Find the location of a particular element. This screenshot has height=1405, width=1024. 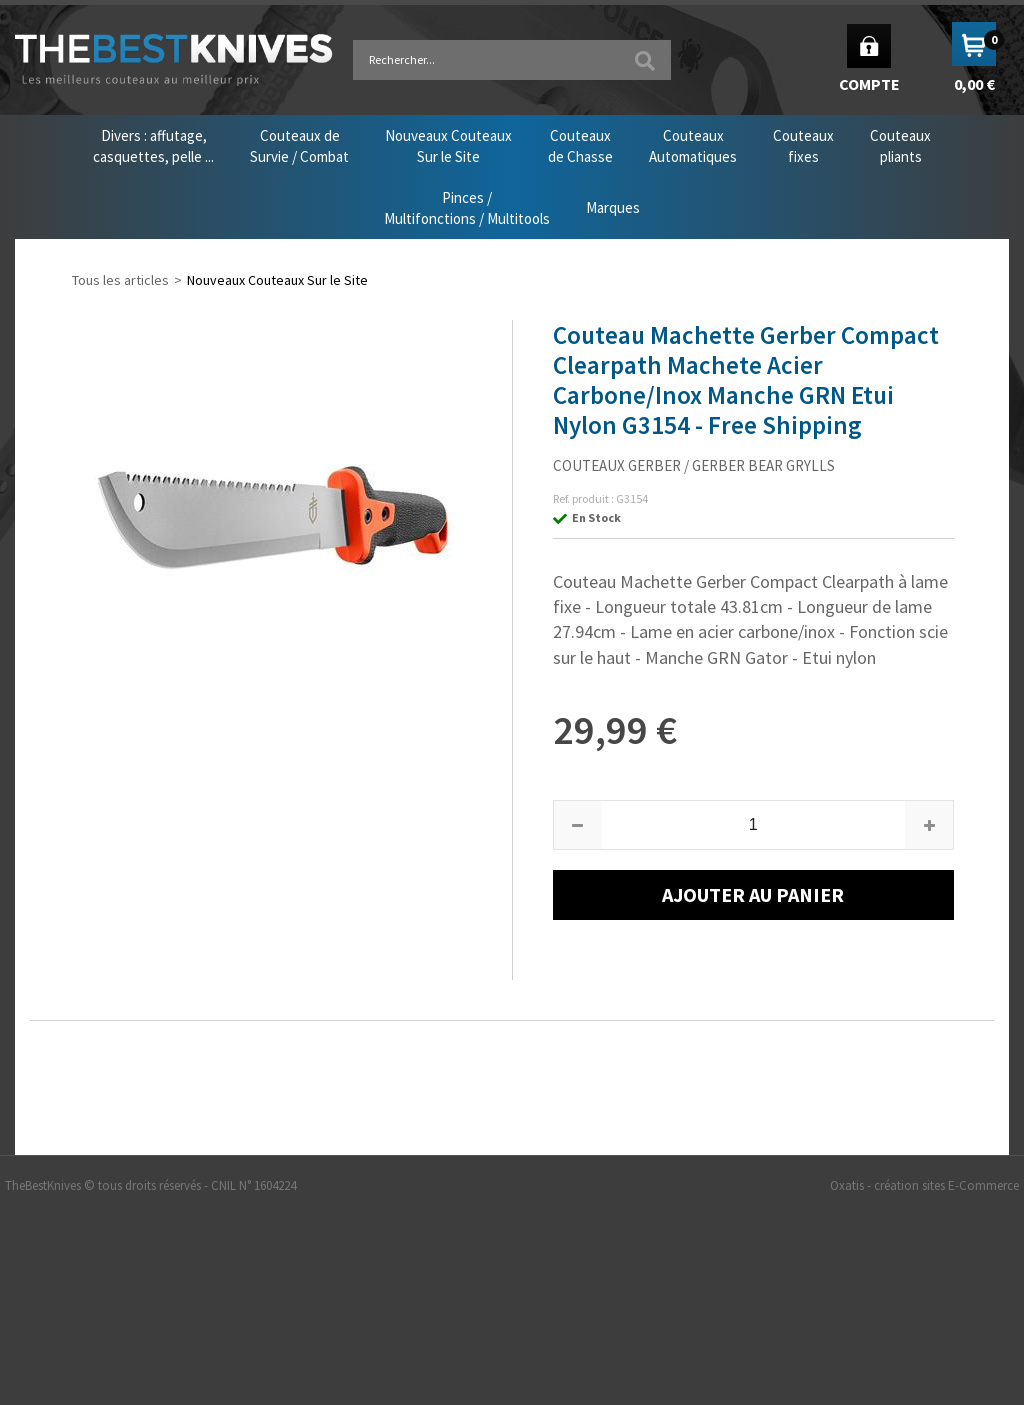

Nouveaux Couteaux Sur le Site is located at coordinates (277, 280).